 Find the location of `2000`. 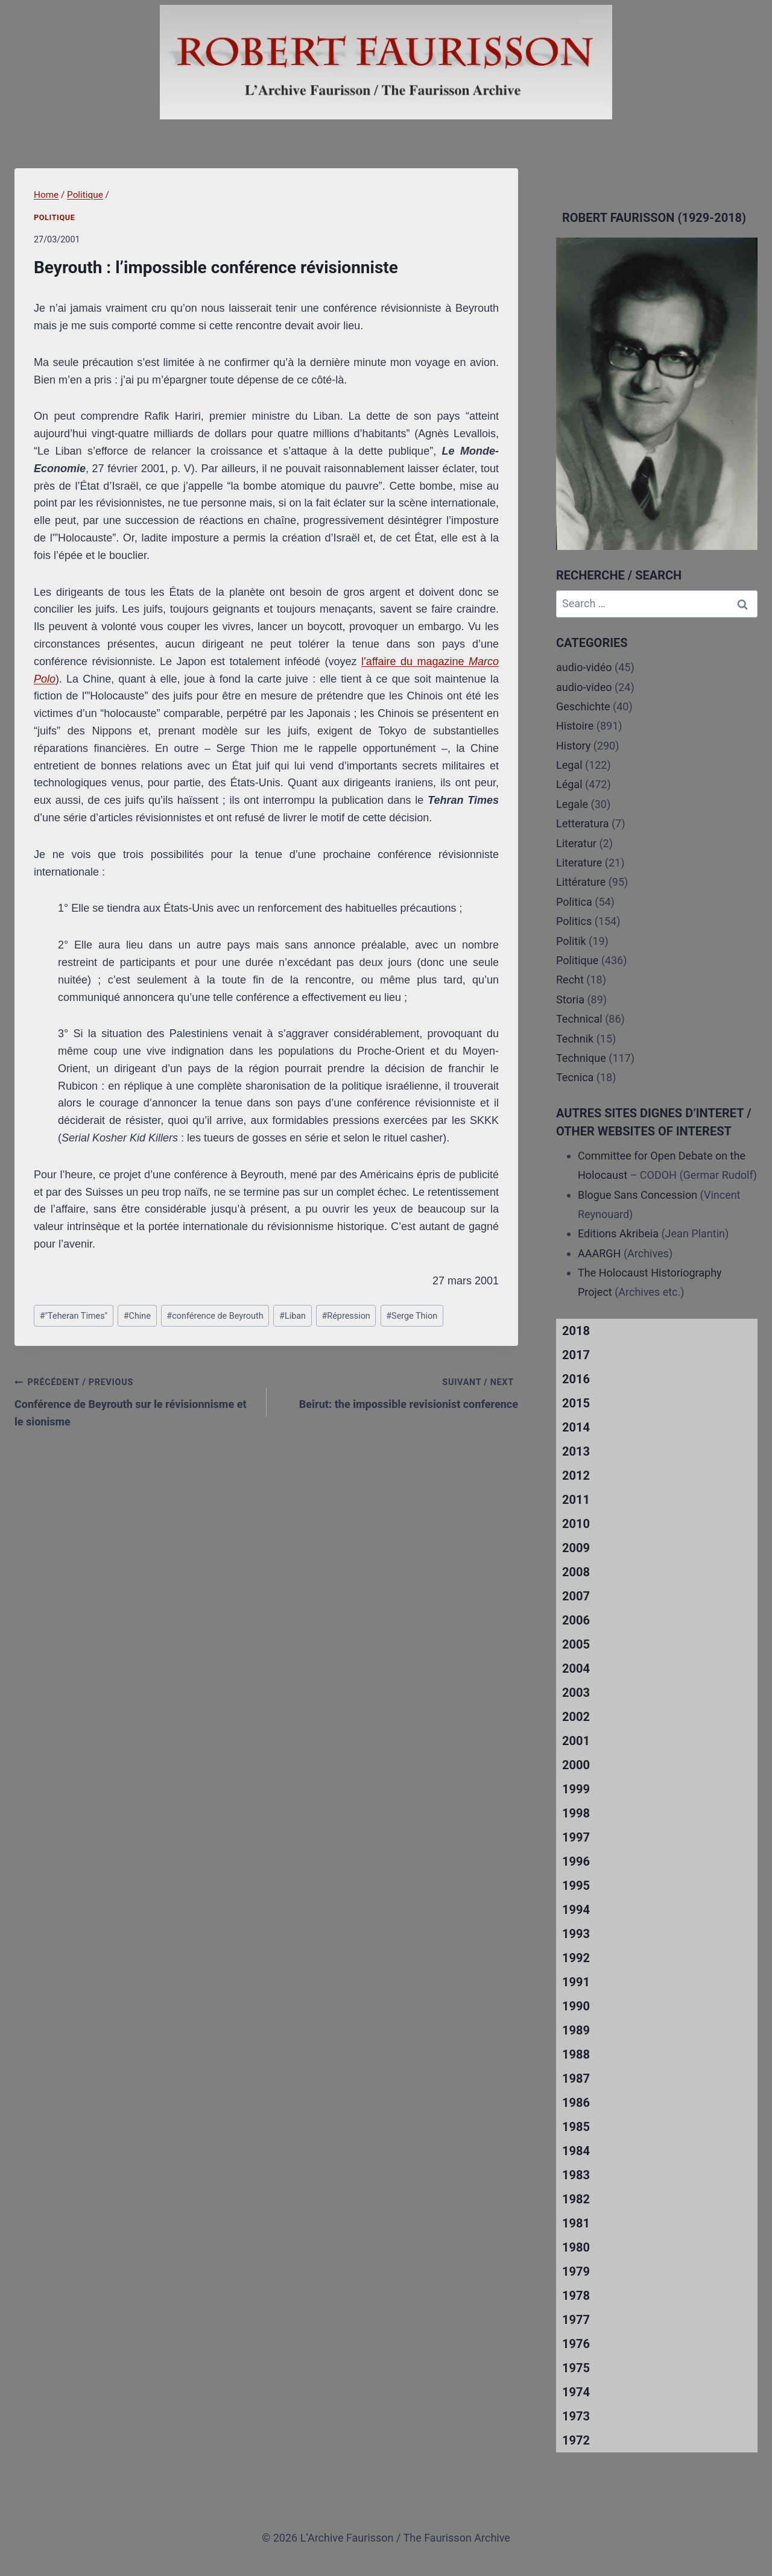

2000 is located at coordinates (576, 1765).